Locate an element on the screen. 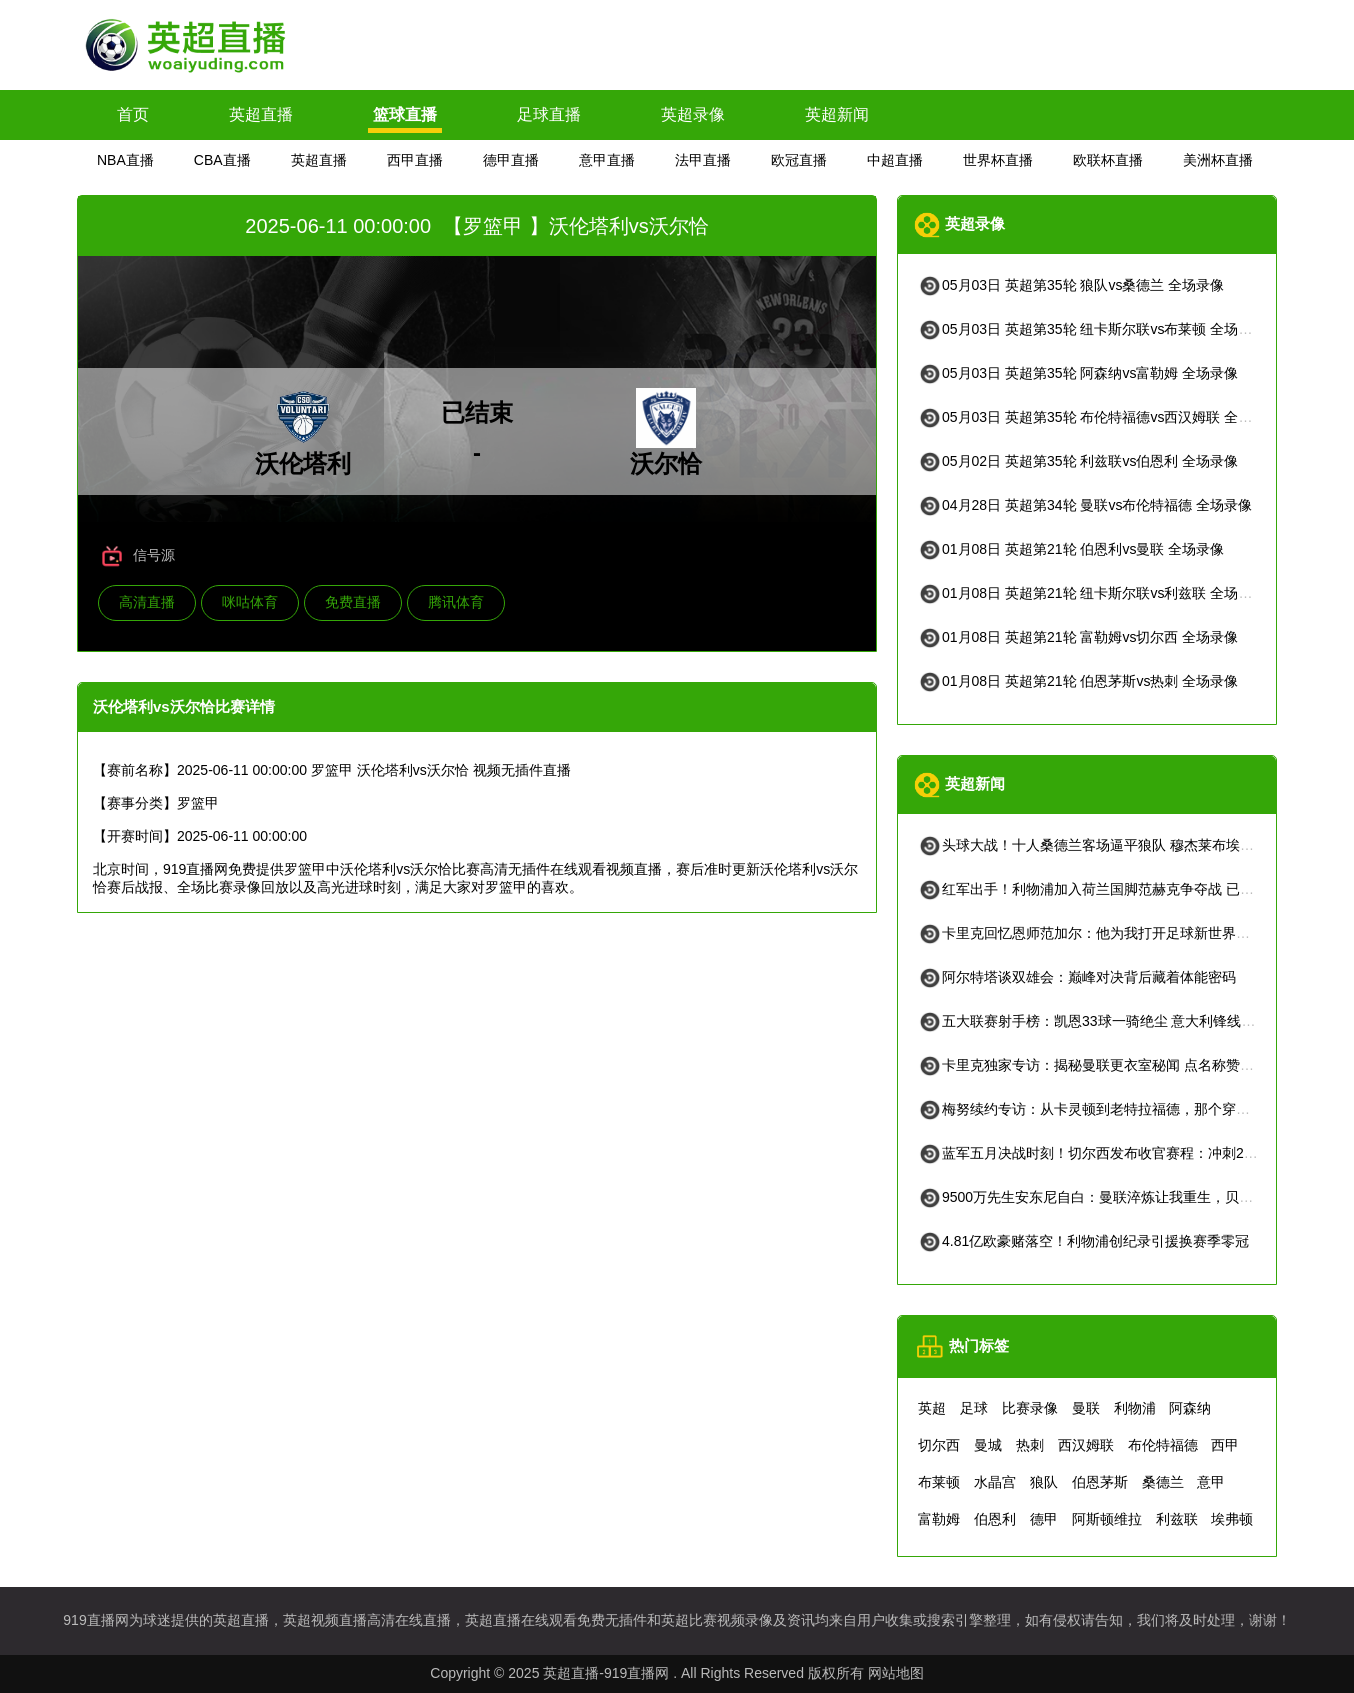 The width and height of the screenshot is (1354, 1693). 五大联赛射手榜：凯恩33球一骑绝尘 意大利锋线尴尬仅10球 is located at coordinates (1115, 1021).